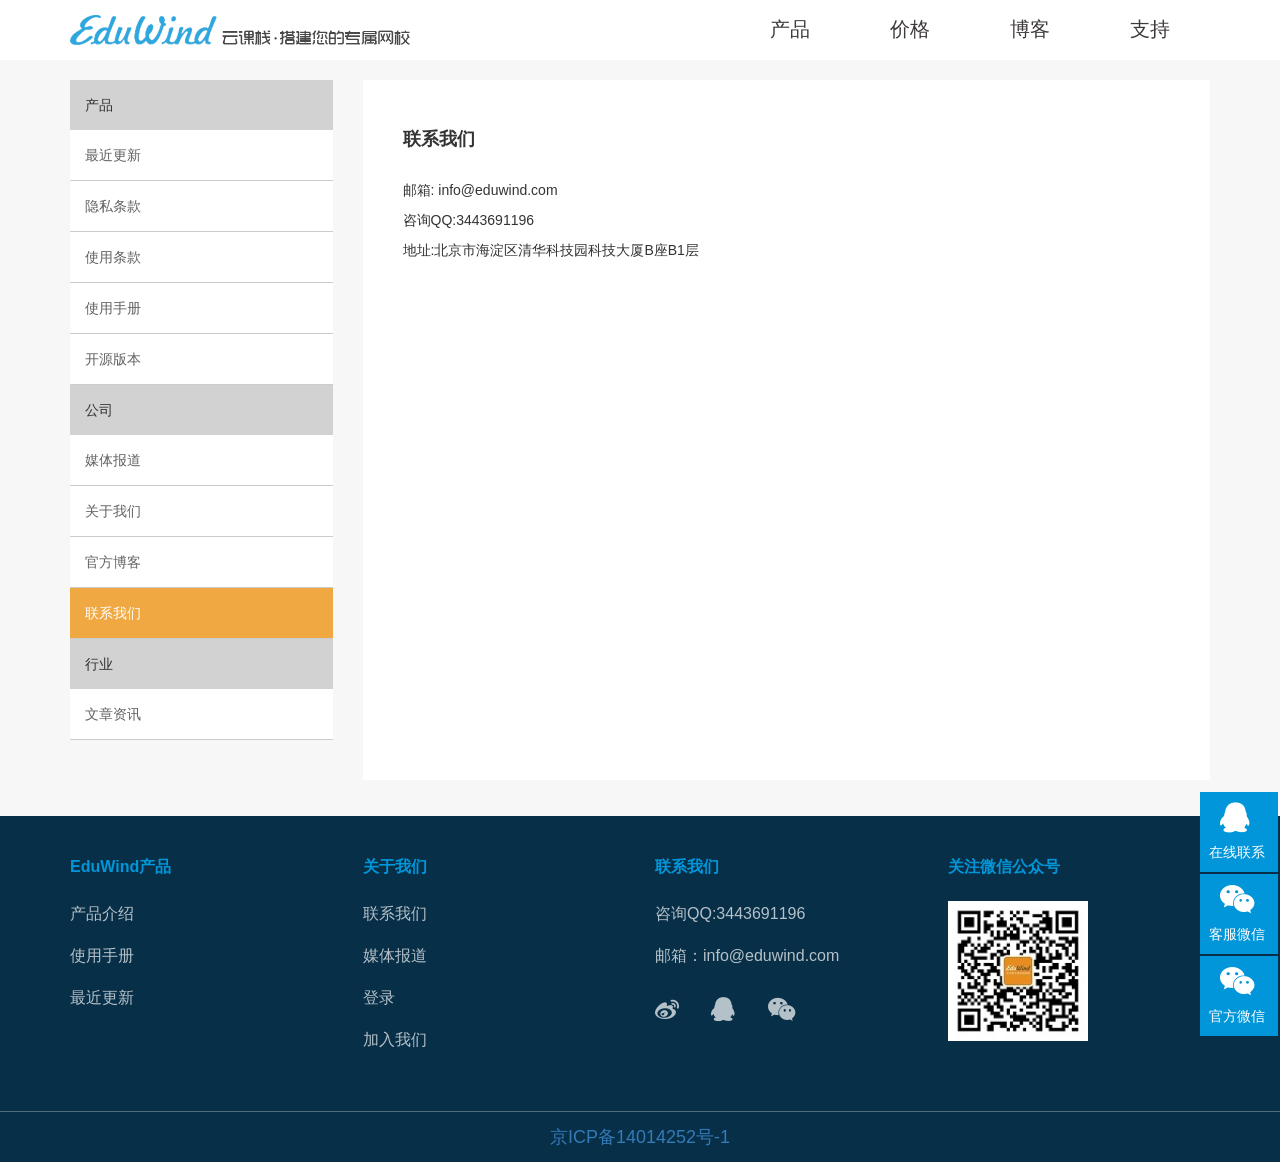 This screenshot has width=1280, height=1162. Describe the element at coordinates (113, 460) in the screenshot. I see `媒体报道` at that location.